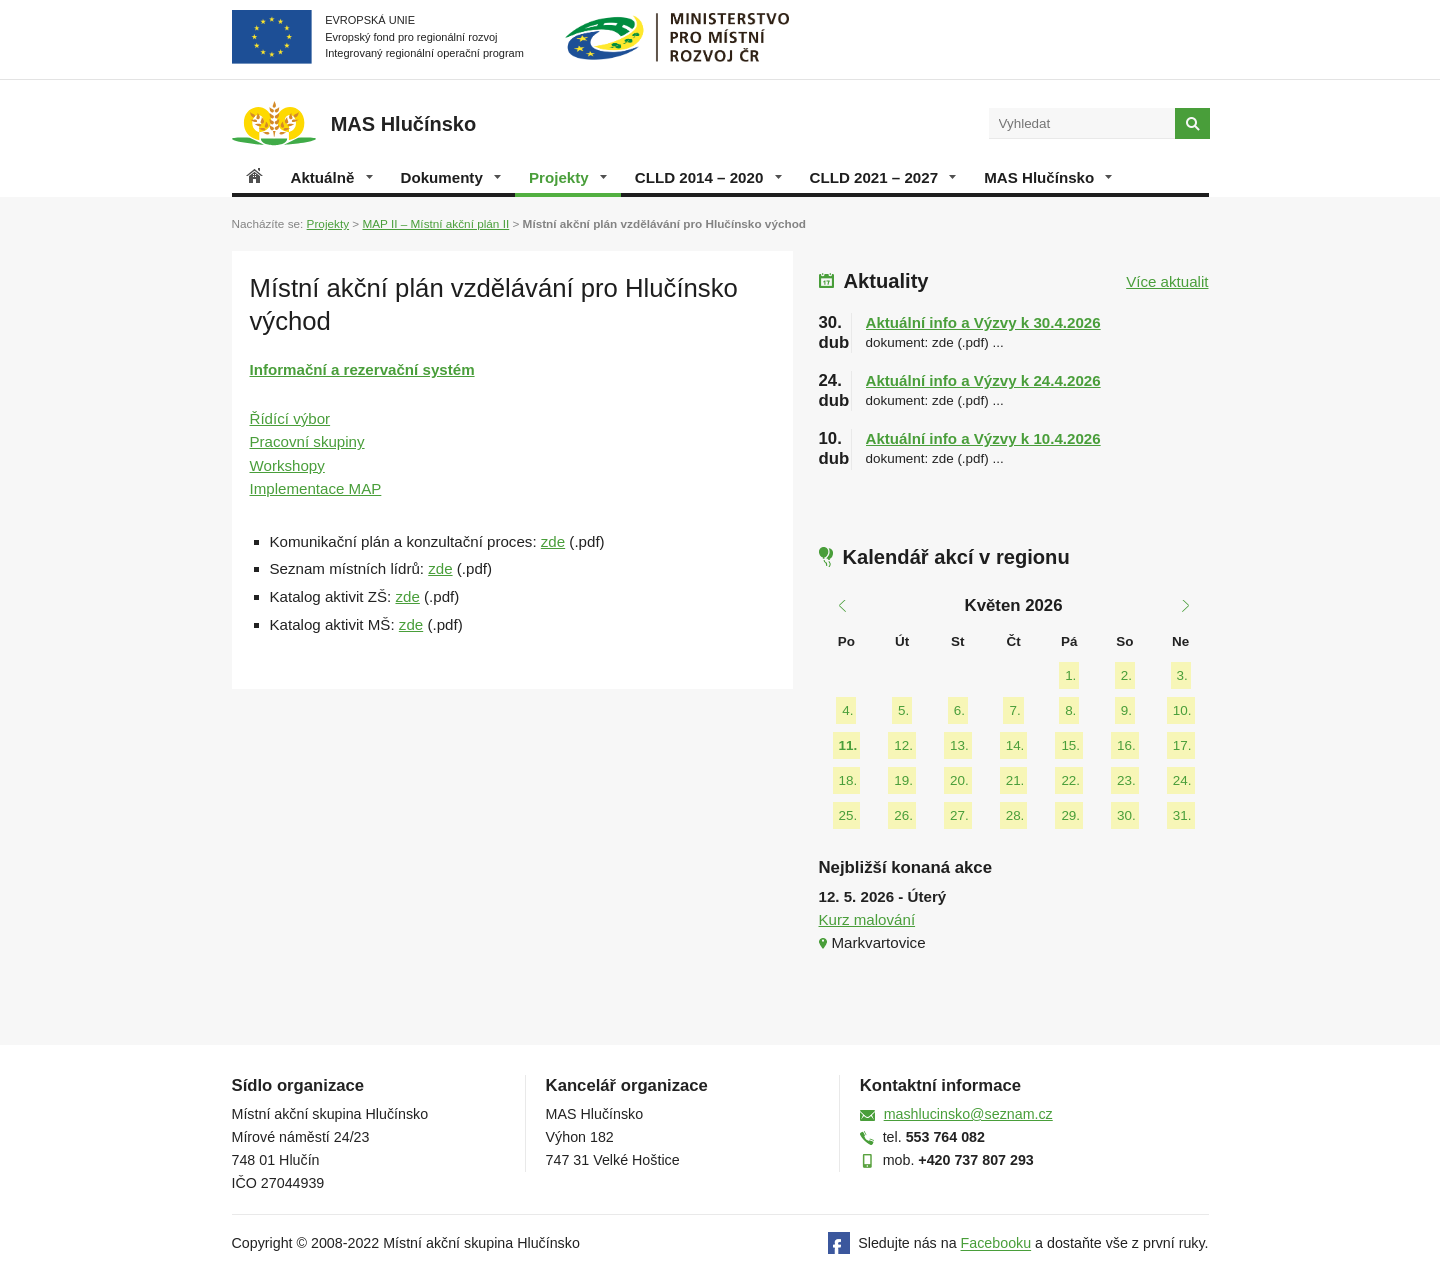  Describe the element at coordinates (435, 223) in the screenshot. I see `MAP II – Místní akční plán II` at that location.